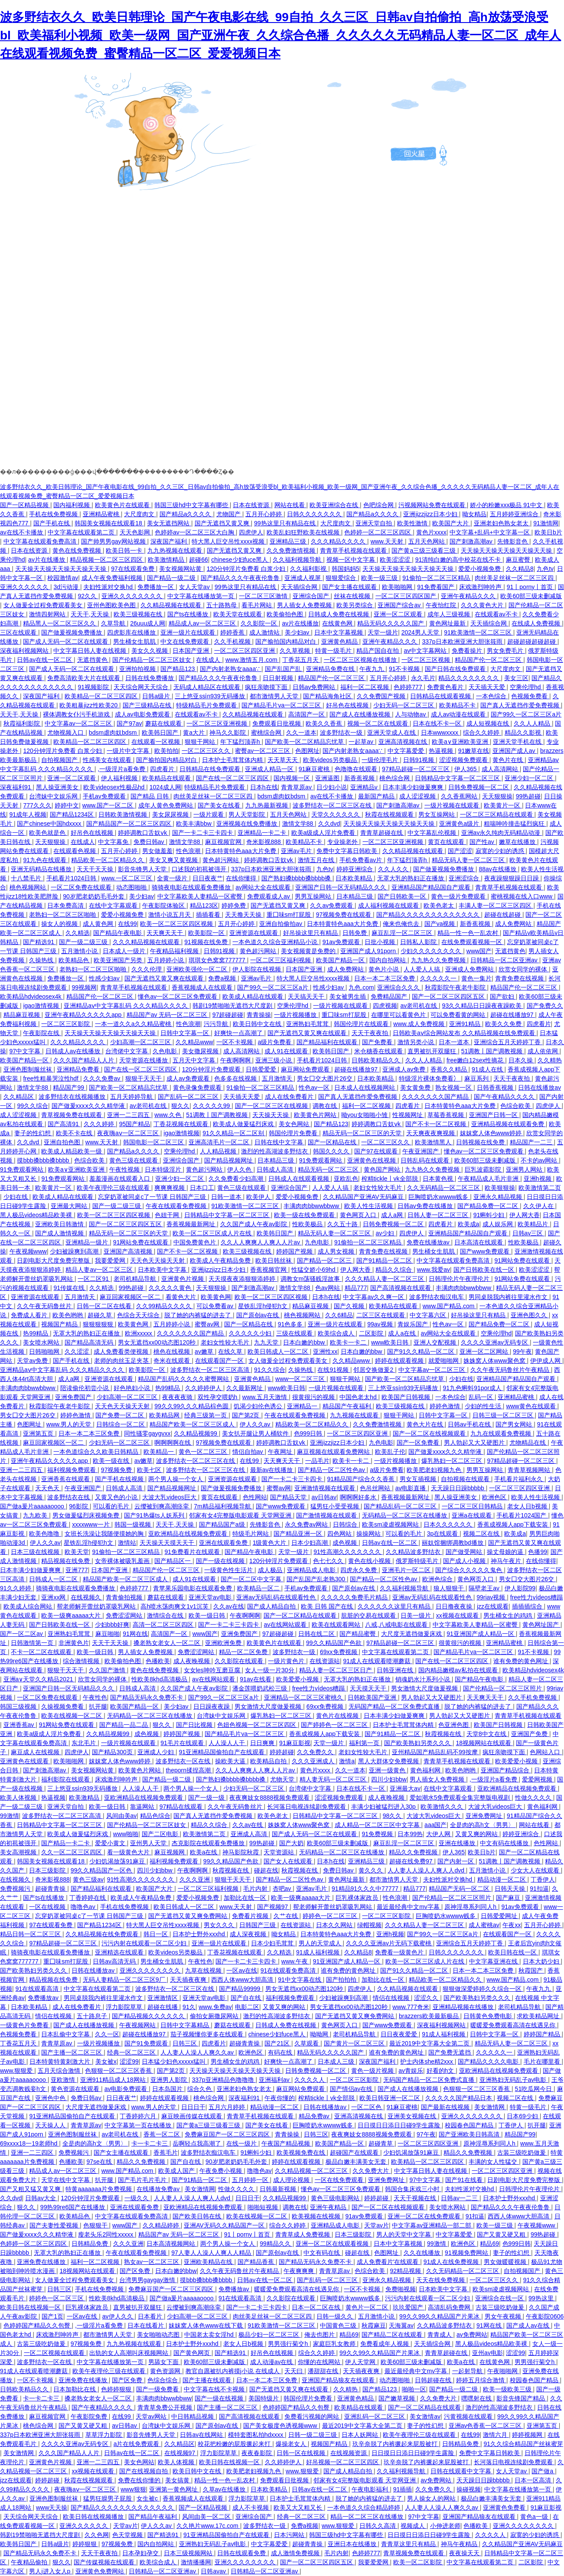  I want to click on 香蕉久久精品, so click(449, 1069).